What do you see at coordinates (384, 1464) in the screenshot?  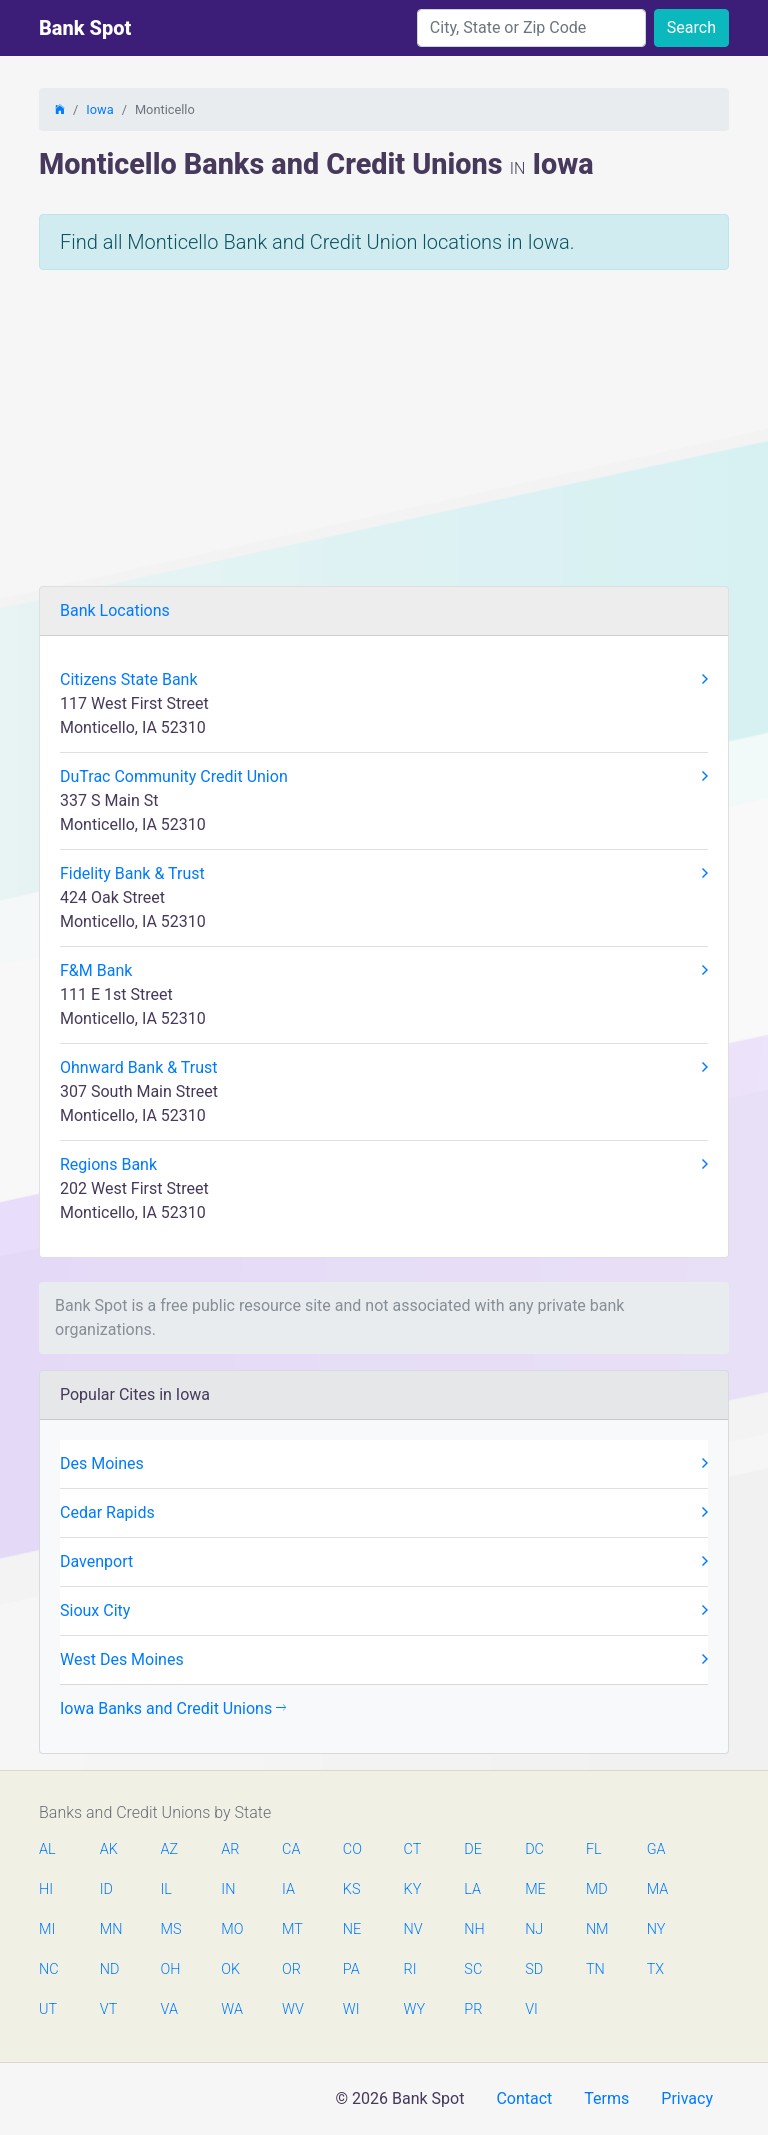 I see `Des Moines` at bounding box center [384, 1464].